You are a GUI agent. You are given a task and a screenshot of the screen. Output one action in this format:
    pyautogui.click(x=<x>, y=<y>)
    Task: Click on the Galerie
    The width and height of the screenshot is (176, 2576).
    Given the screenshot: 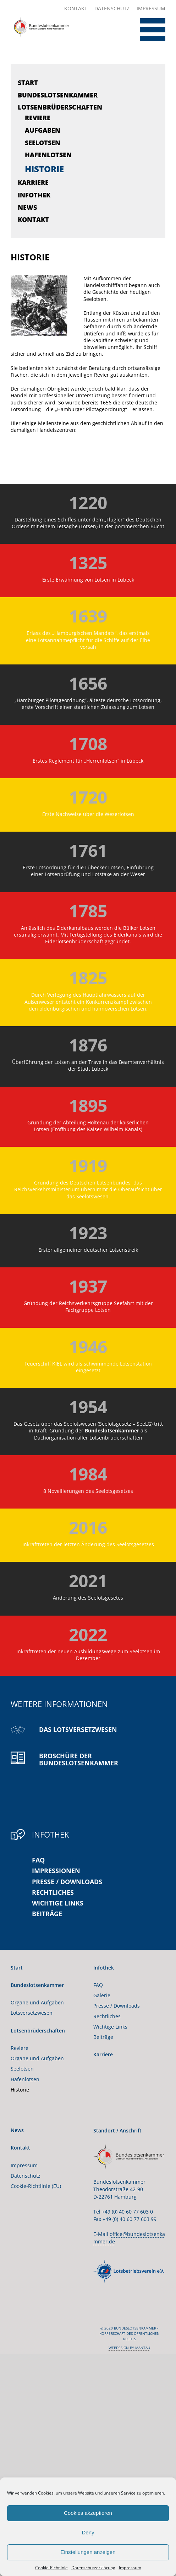 What is the action you would take?
    pyautogui.click(x=101, y=1995)
    